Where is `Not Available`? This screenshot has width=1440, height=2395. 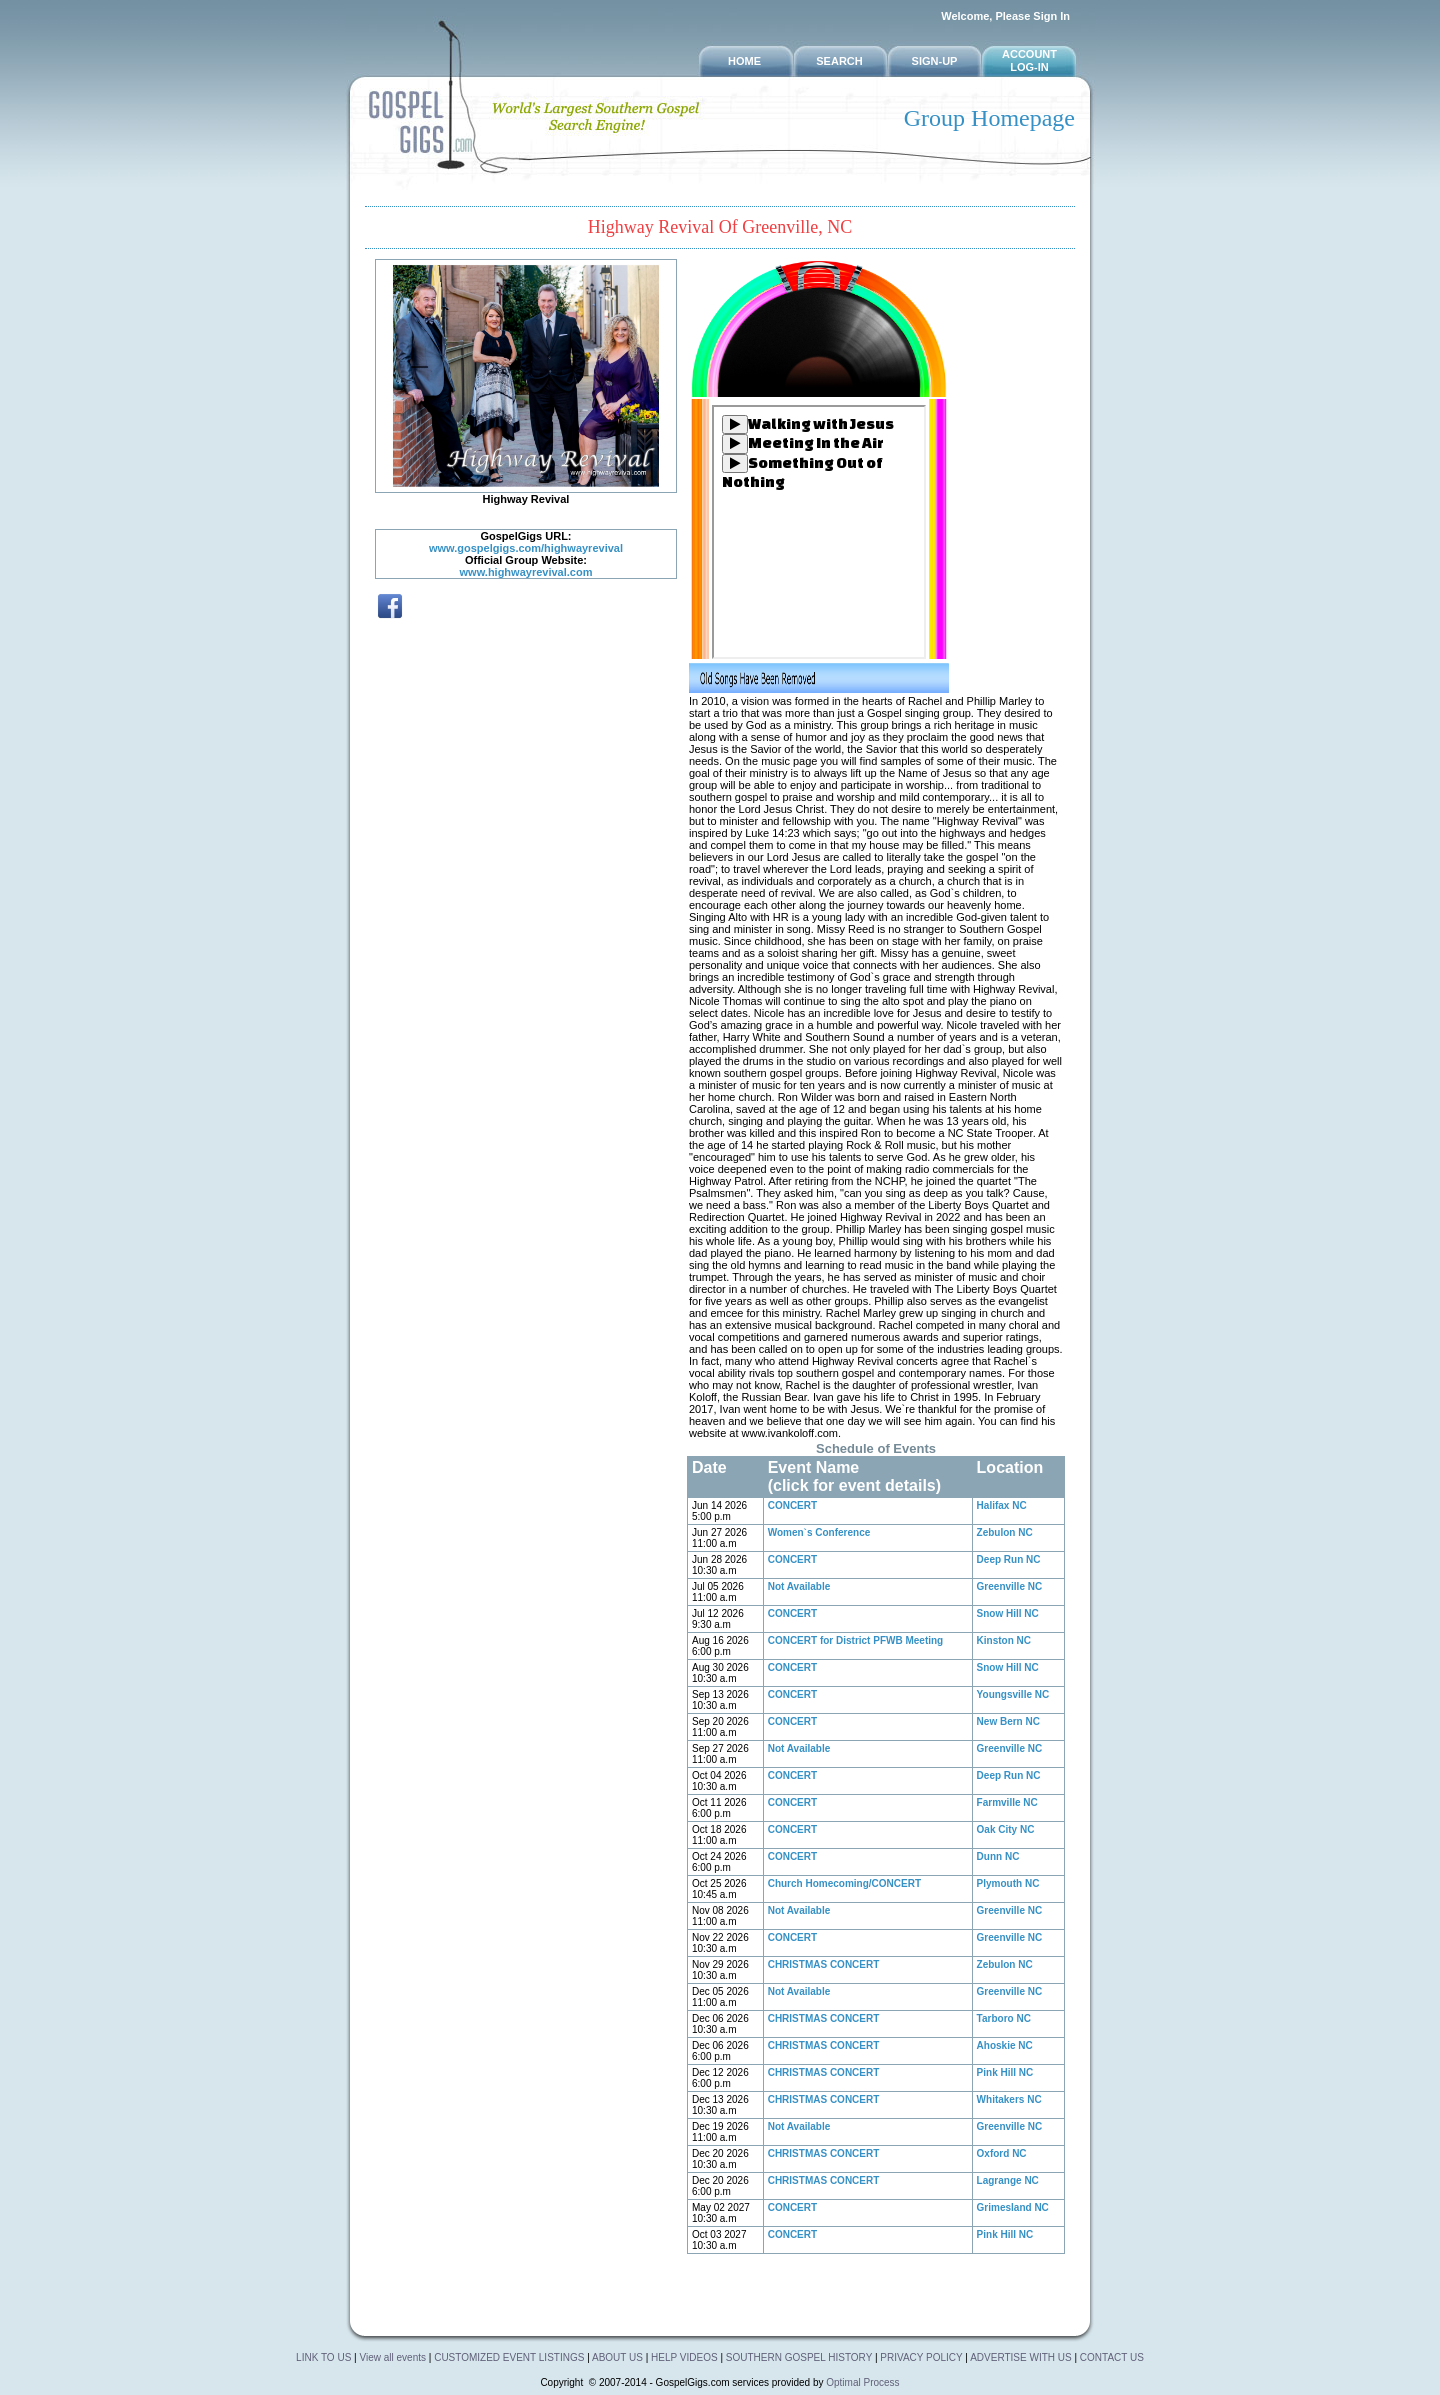 Not Available is located at coordinates (799, 1586).